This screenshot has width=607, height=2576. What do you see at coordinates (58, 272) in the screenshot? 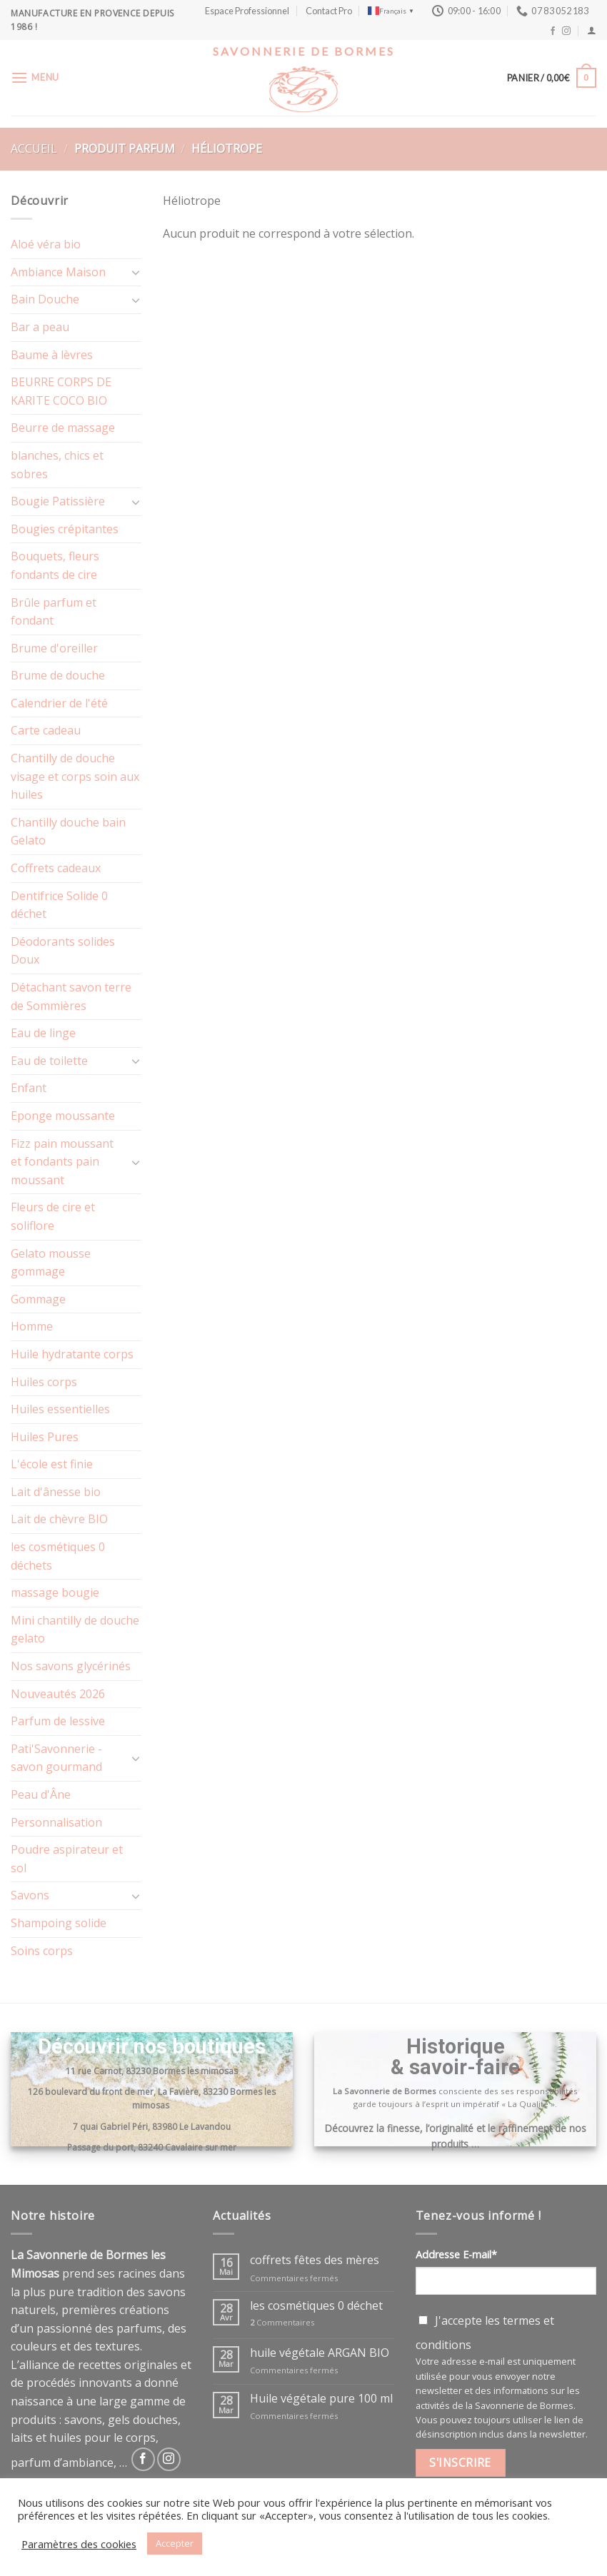
I see `Ambiance Maison` at bounding box center [58, 272].